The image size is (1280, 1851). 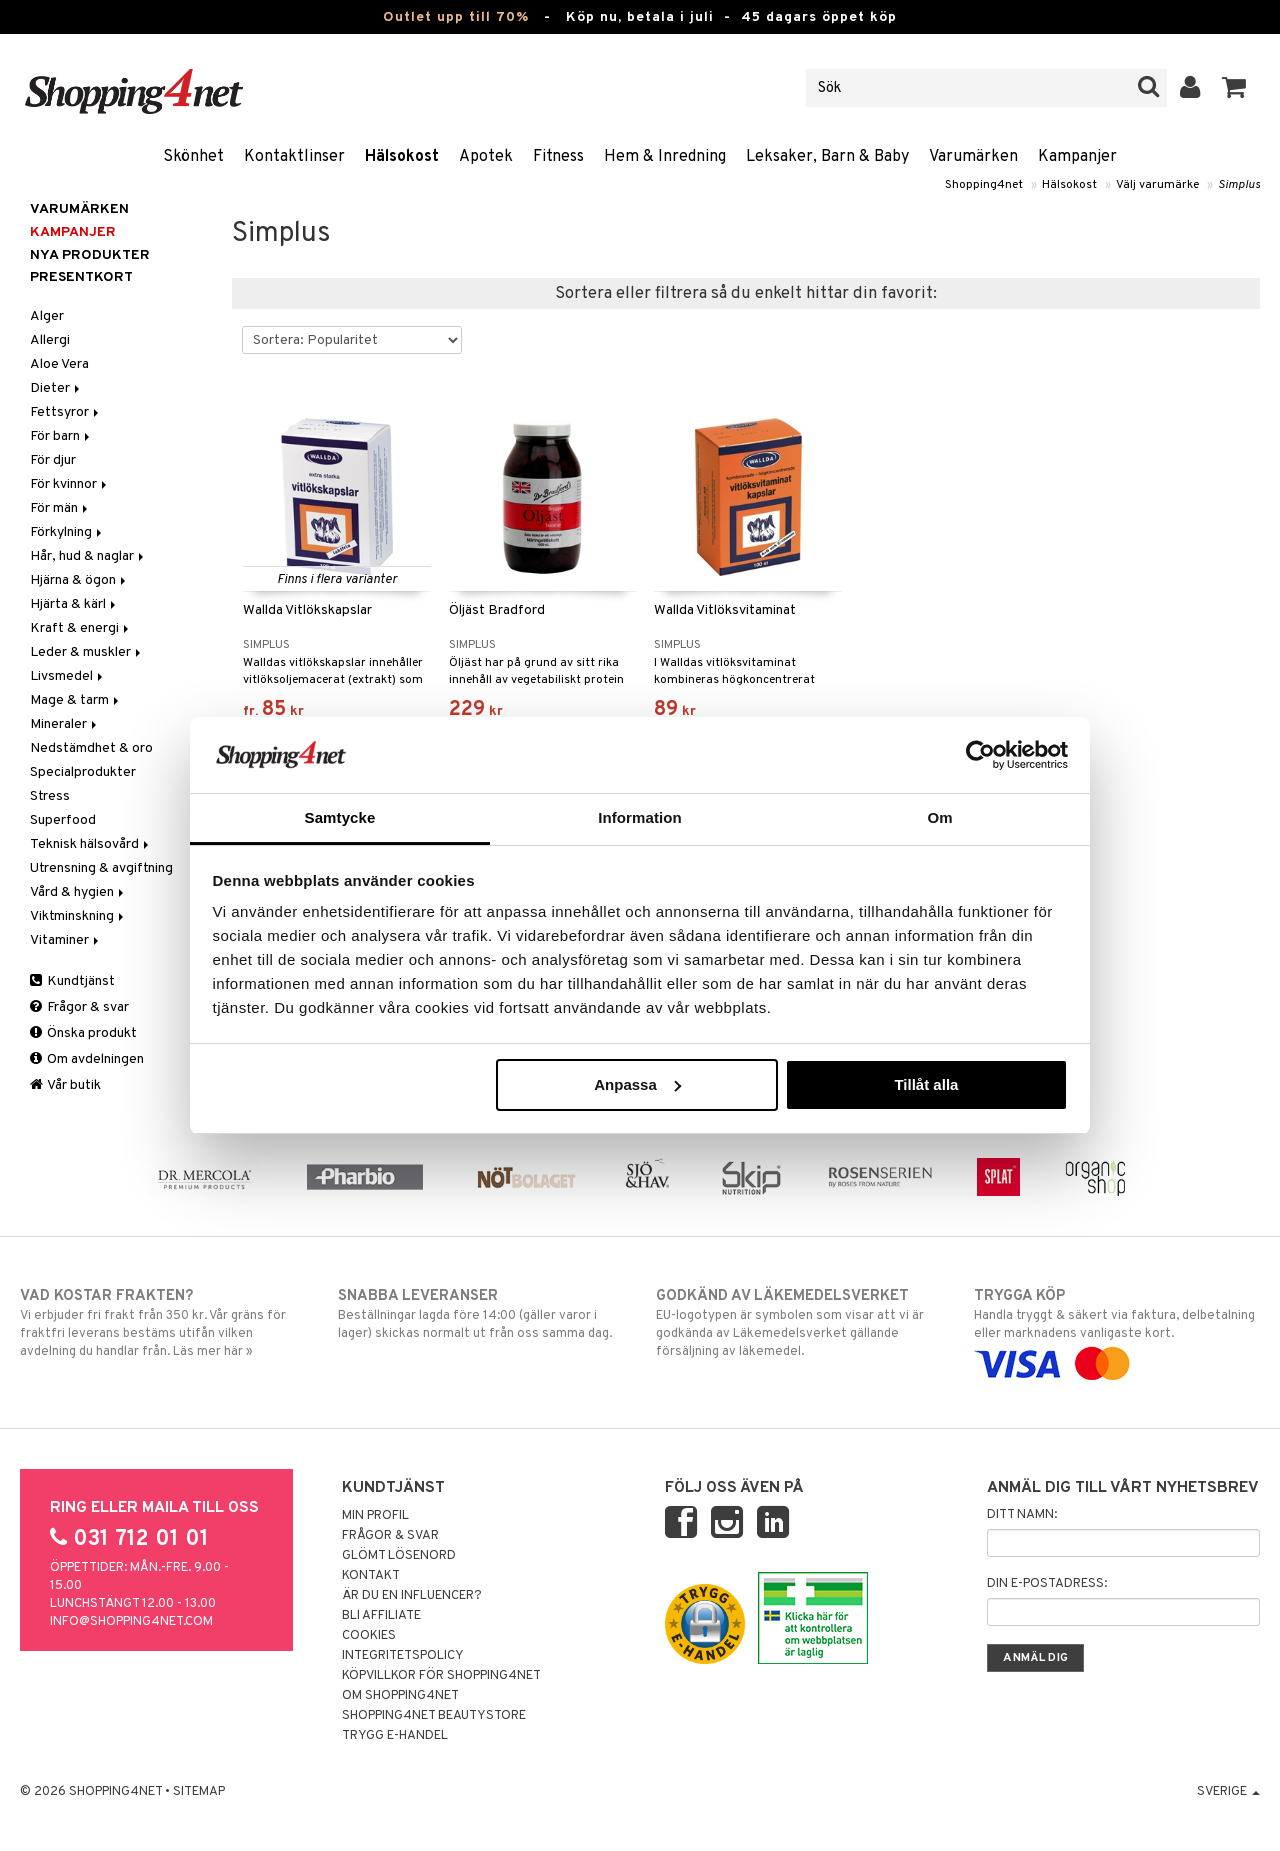 What do you see at coordinates (66, 940) in the screenshot?
I see `Vitaminer` at bounding box center [66, 940].